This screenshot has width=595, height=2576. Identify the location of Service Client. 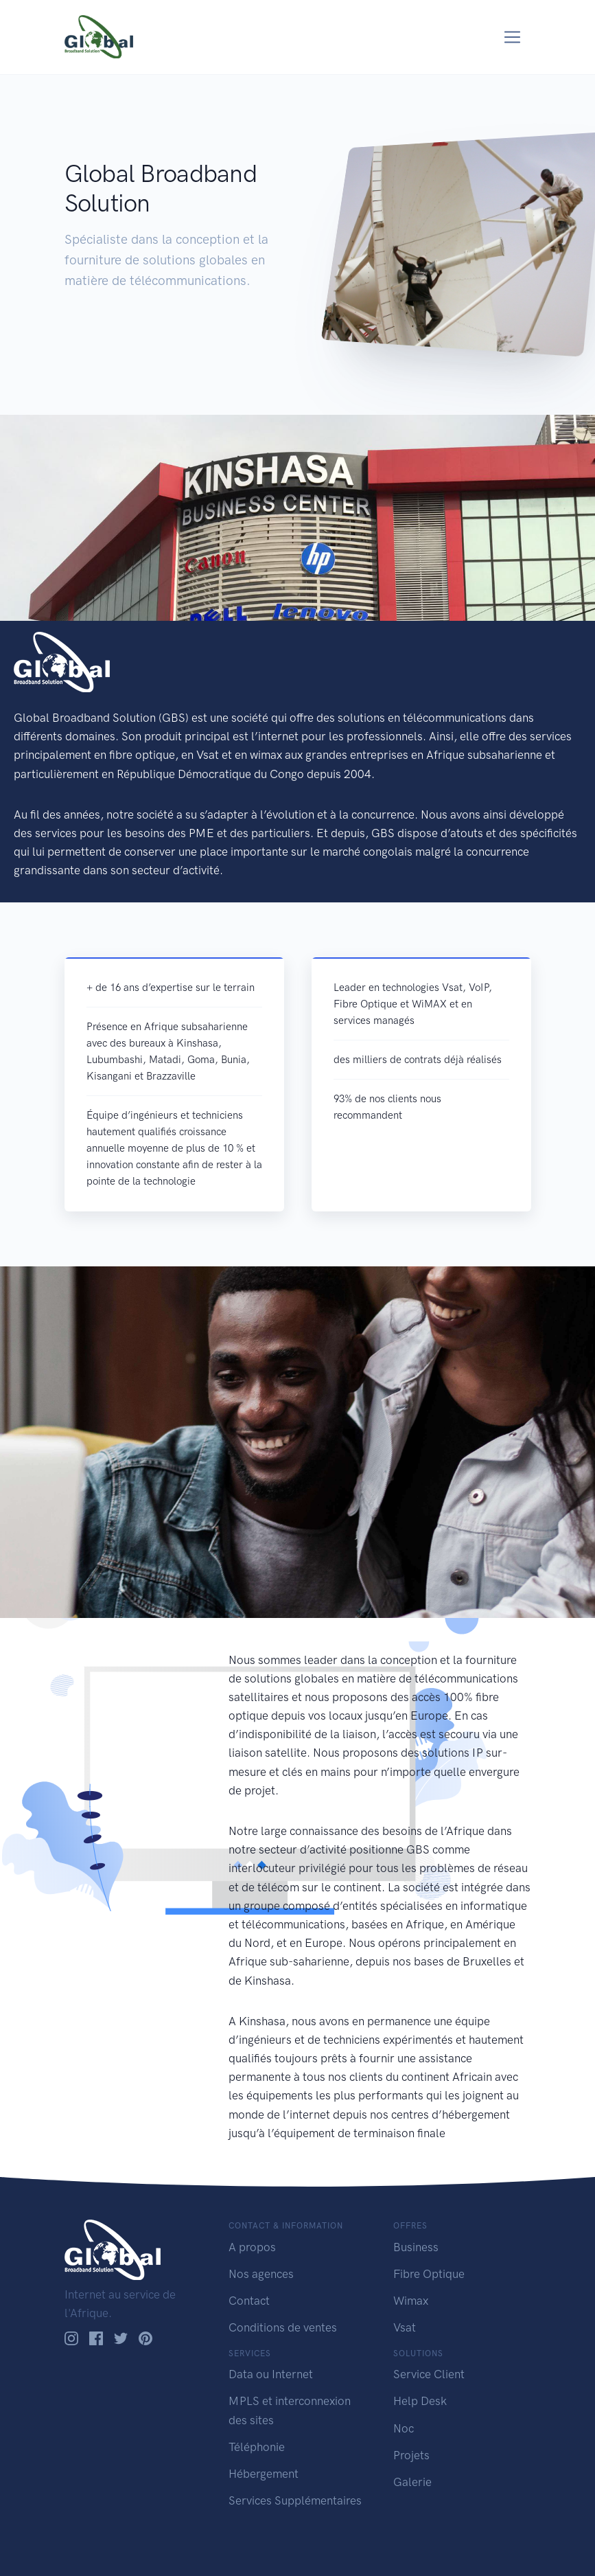
(429, 2374).